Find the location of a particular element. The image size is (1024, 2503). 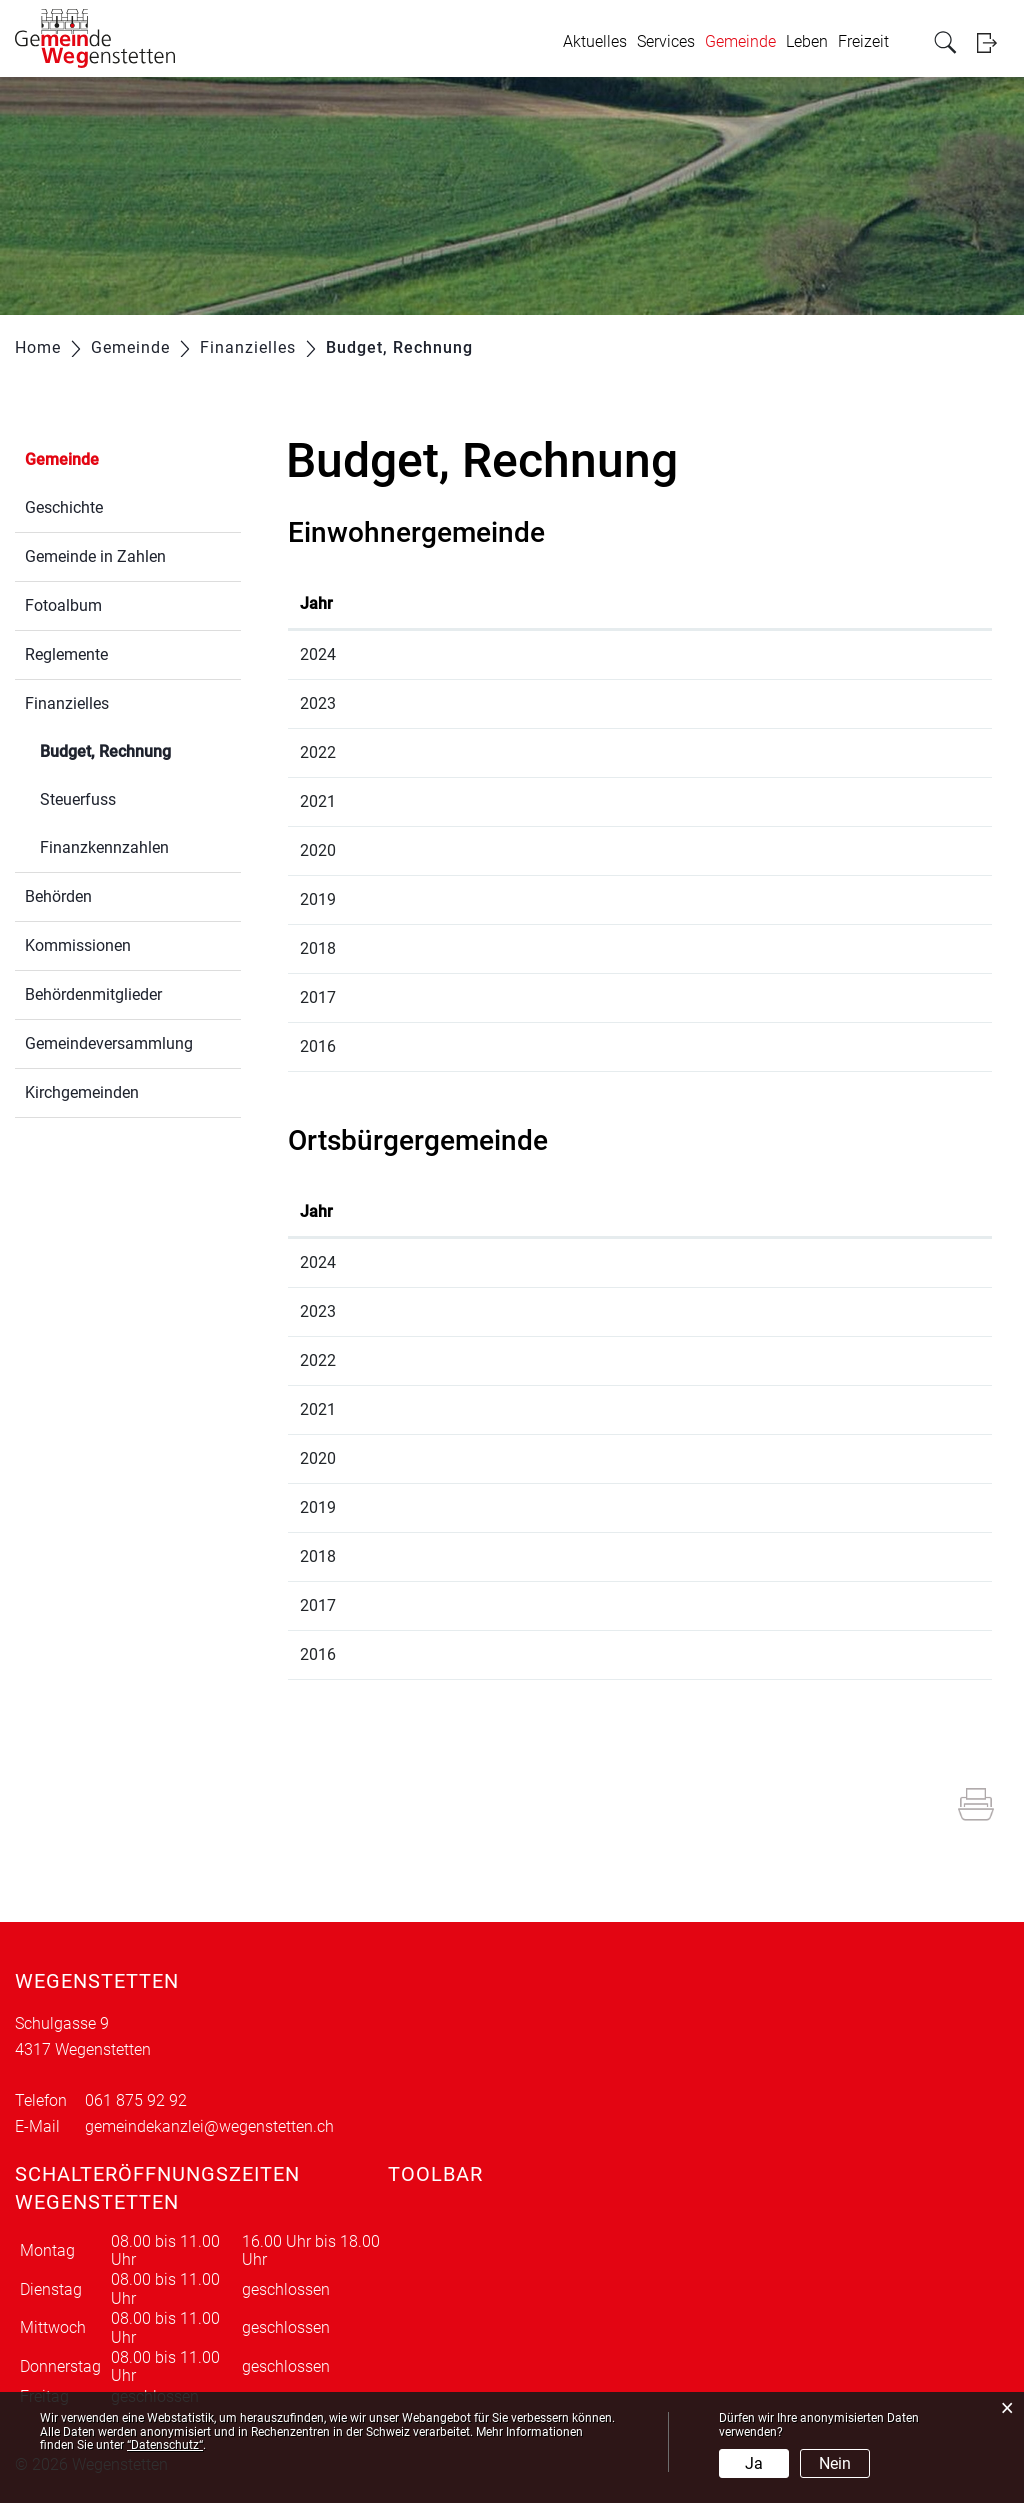

Gemeindeversammlung is located at coordinates (109, 1043).